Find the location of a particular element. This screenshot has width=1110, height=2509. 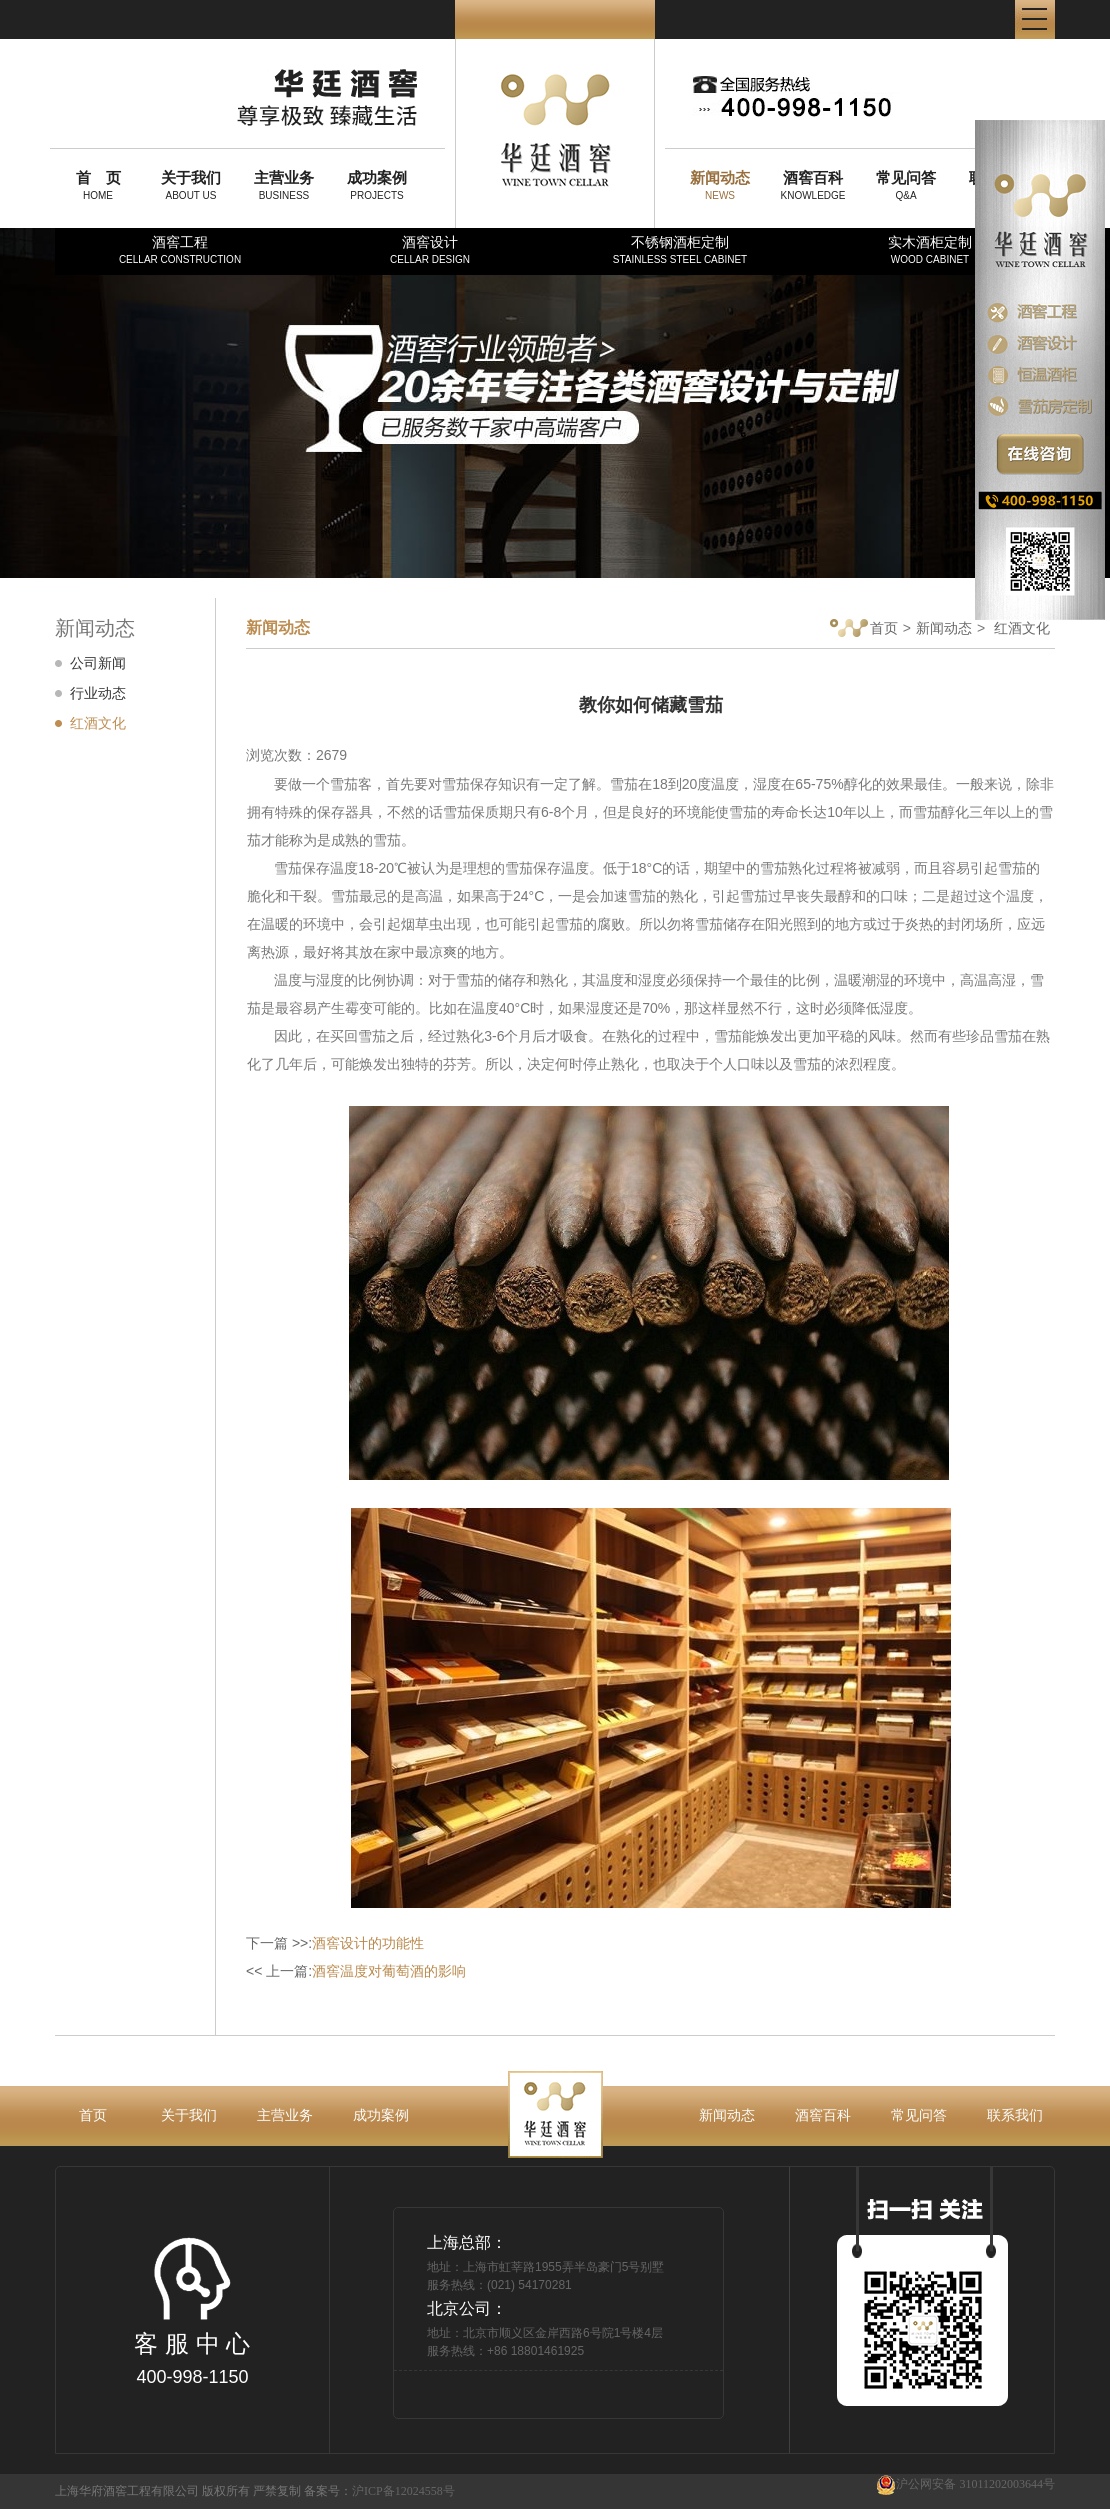

新闻动态 is located at coordinates (944, 628).